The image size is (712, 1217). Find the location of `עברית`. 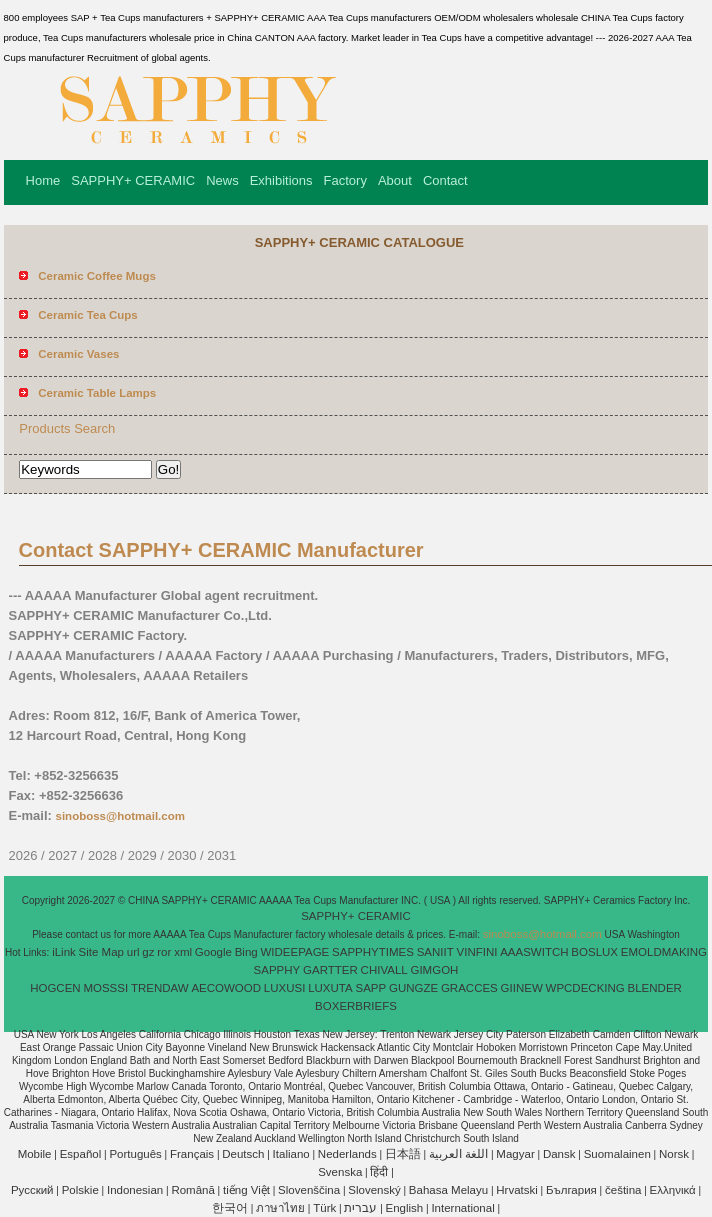

עברית is located at coordinates (360, 1208).